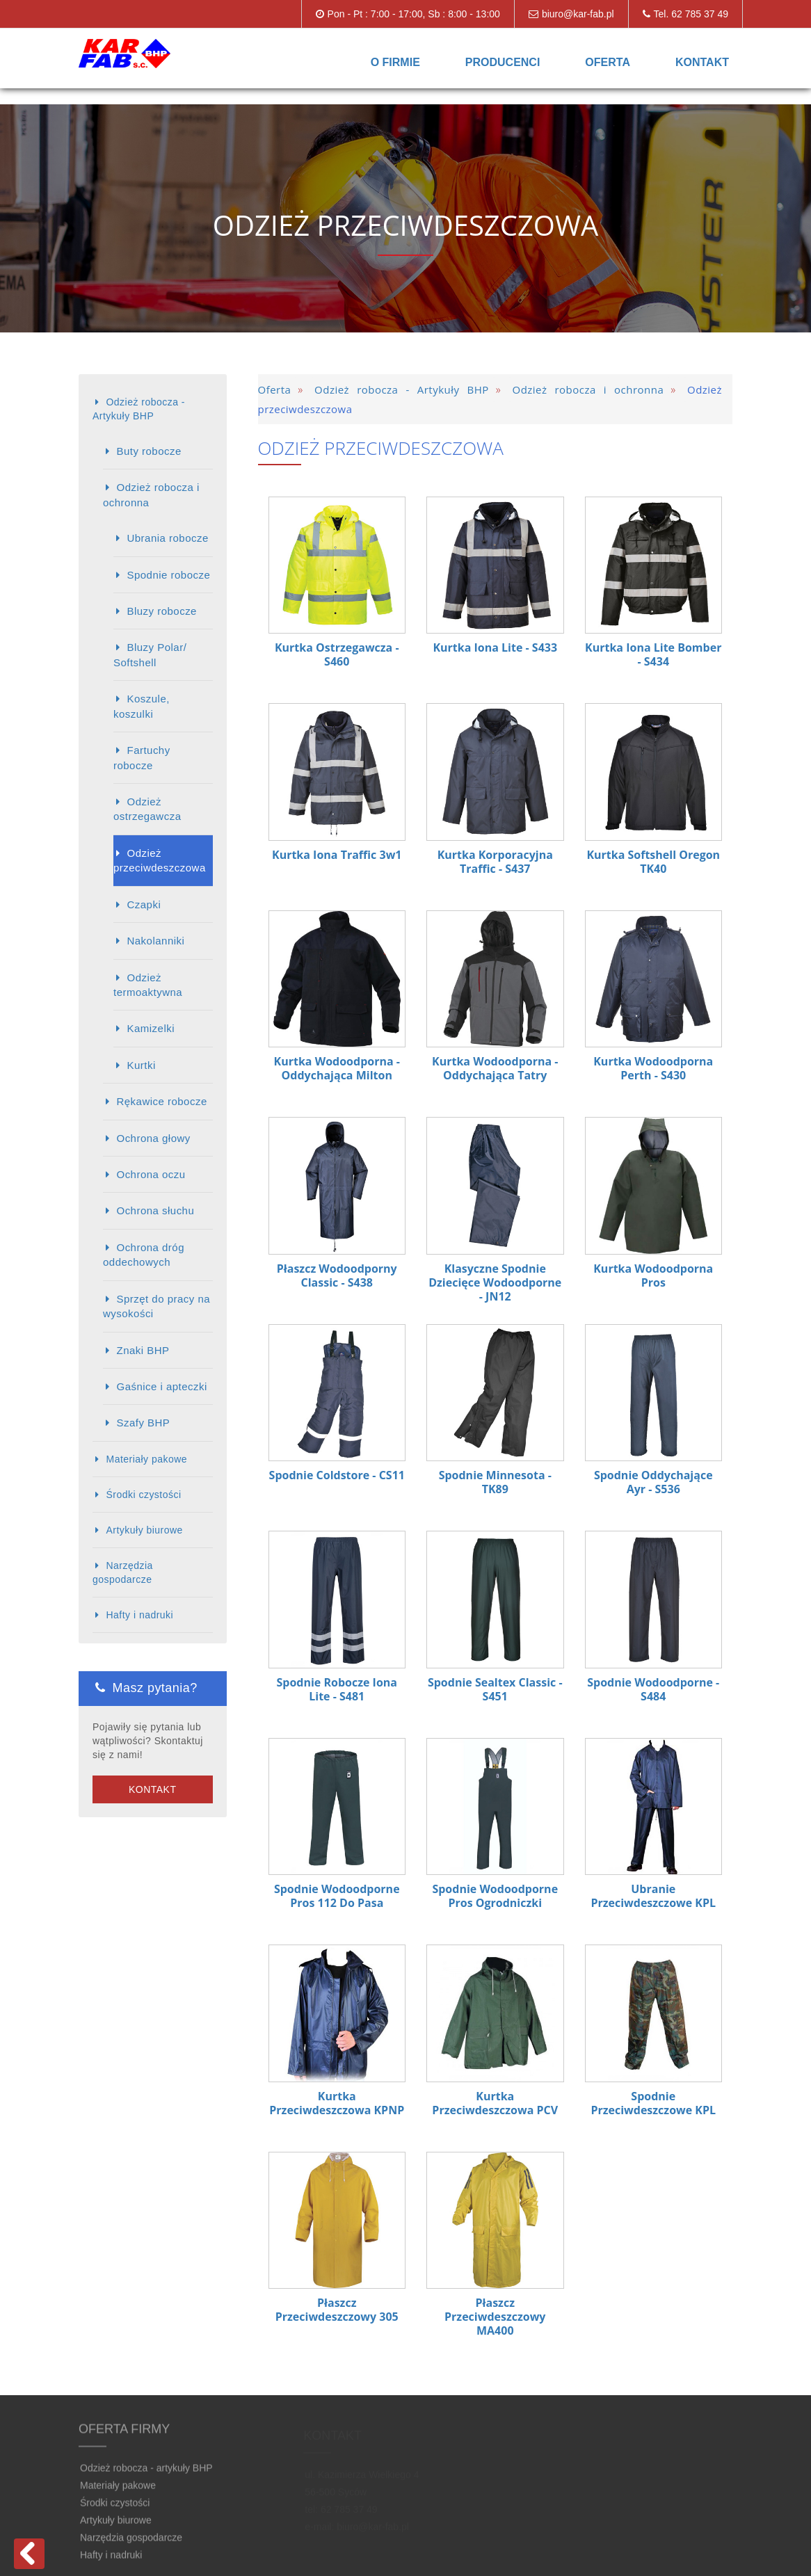 Image resolution: width=811 pixels, height=2576 pixels. Describe the element at coordinates (168, 575) in the screenshot. I see `Spodnie robocze` at that location.